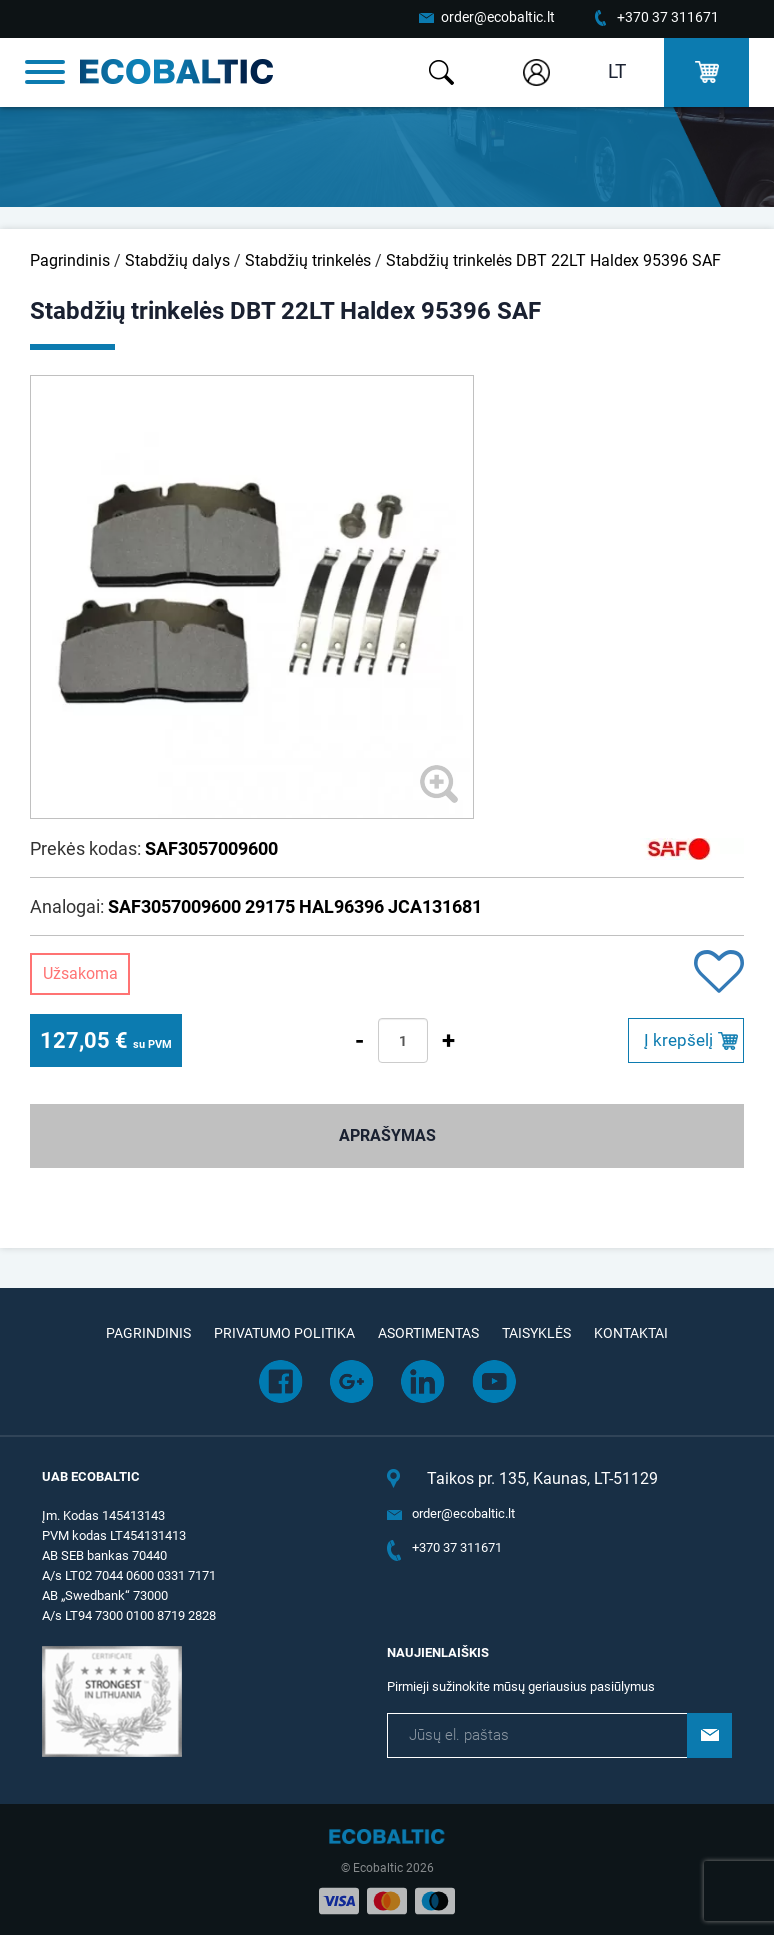 Image resolution: width=774 pixels, height=1935 pixels. I want to click on Į krepšelį, so click(678, 1040).